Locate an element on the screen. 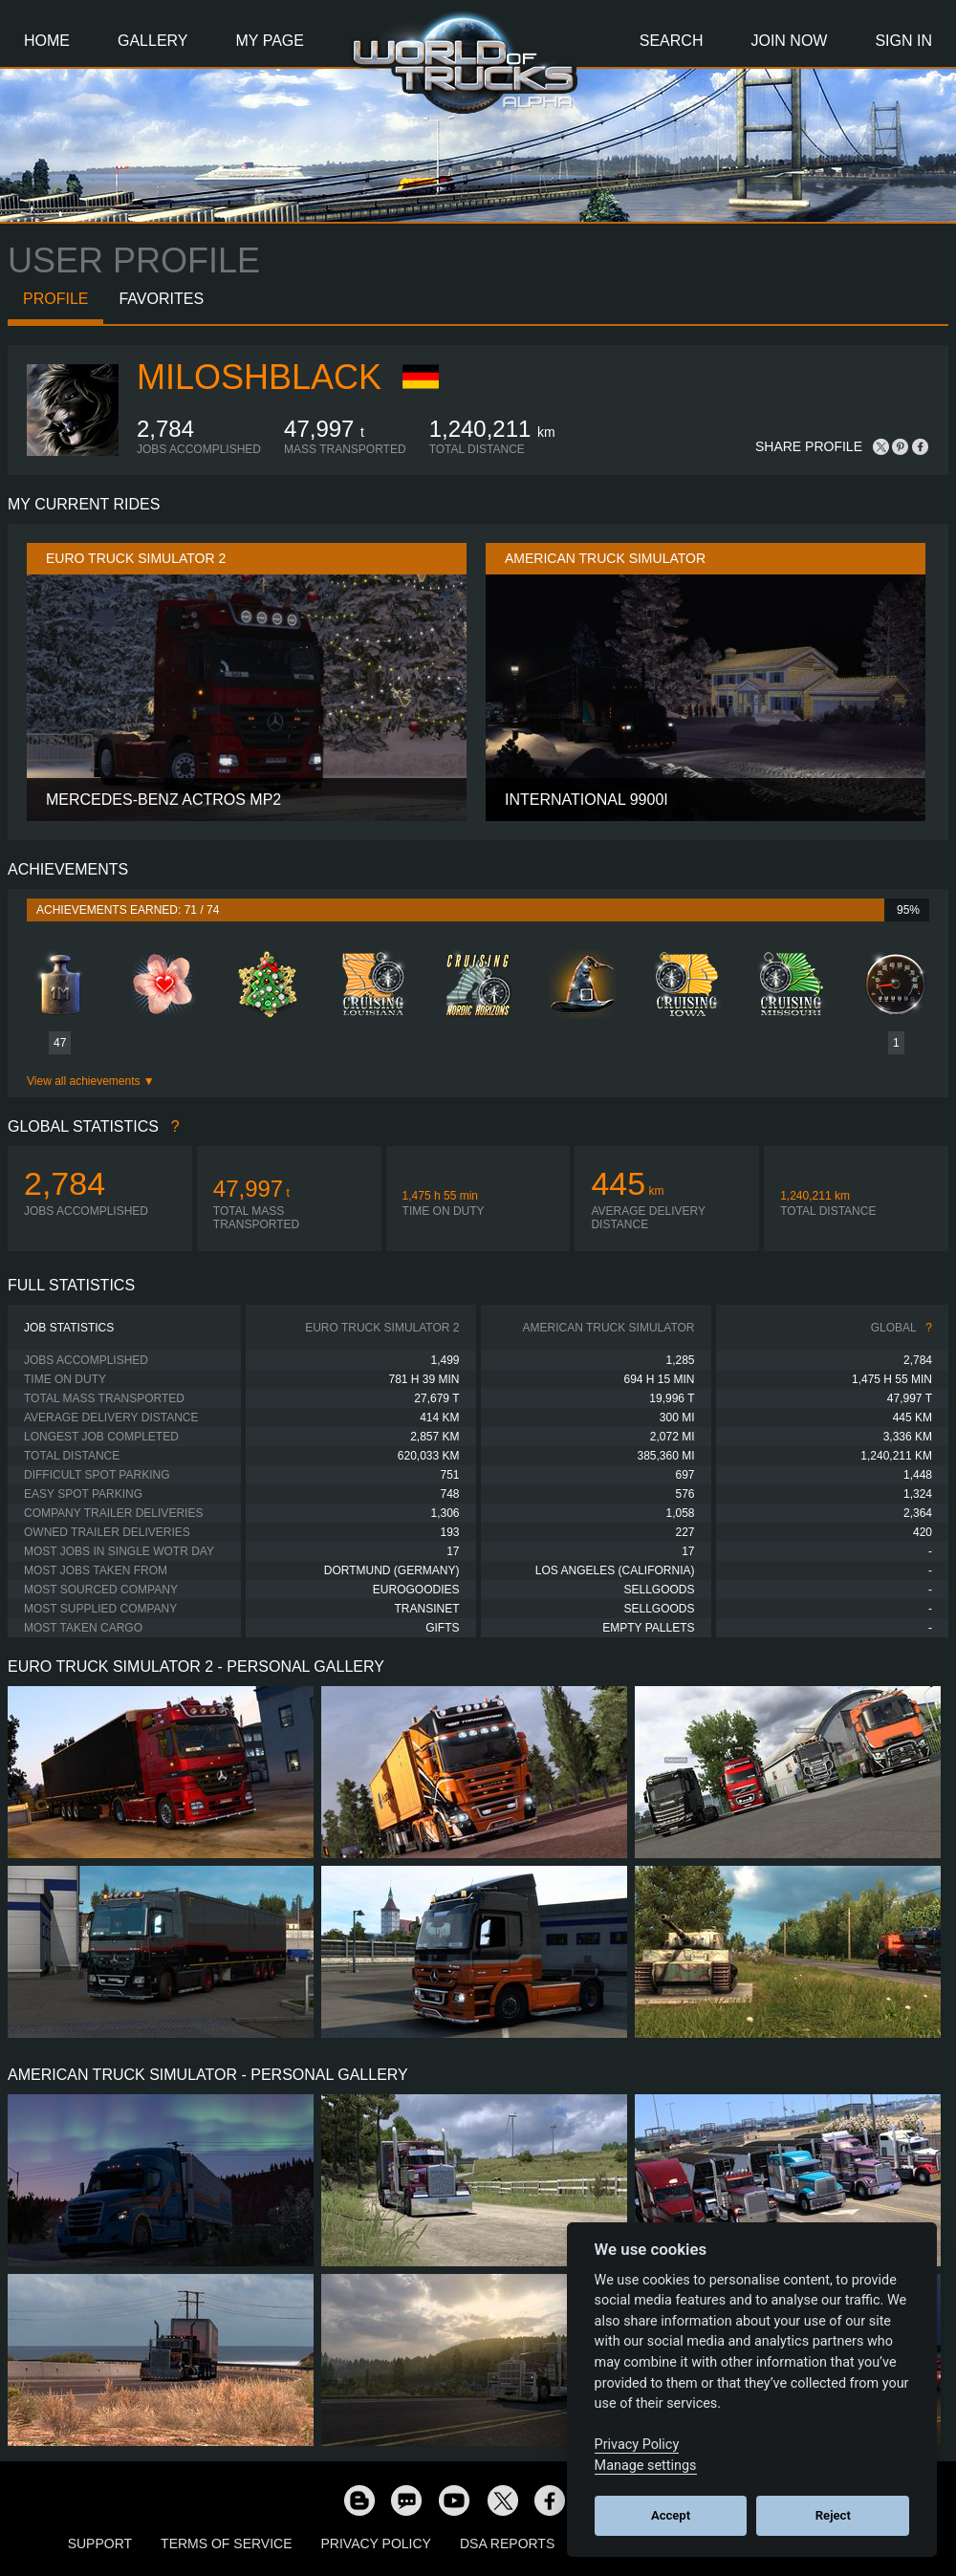  Privacy Policy is located at coordinates (376, 2543).